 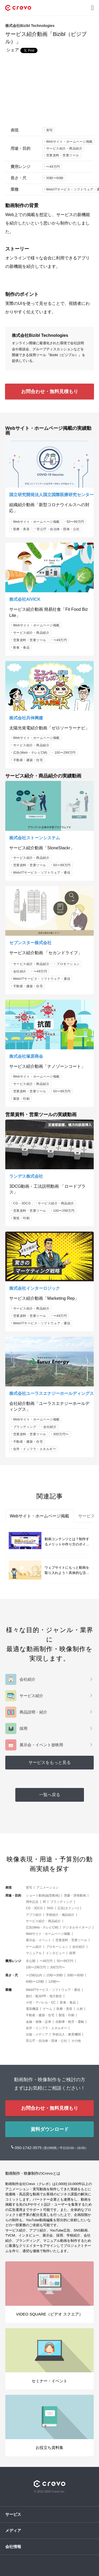 What do you see at coordinates (30, 752) in the screenshot?
I see `広告(Web・テレビCM)` at bounding box center [30, 752].